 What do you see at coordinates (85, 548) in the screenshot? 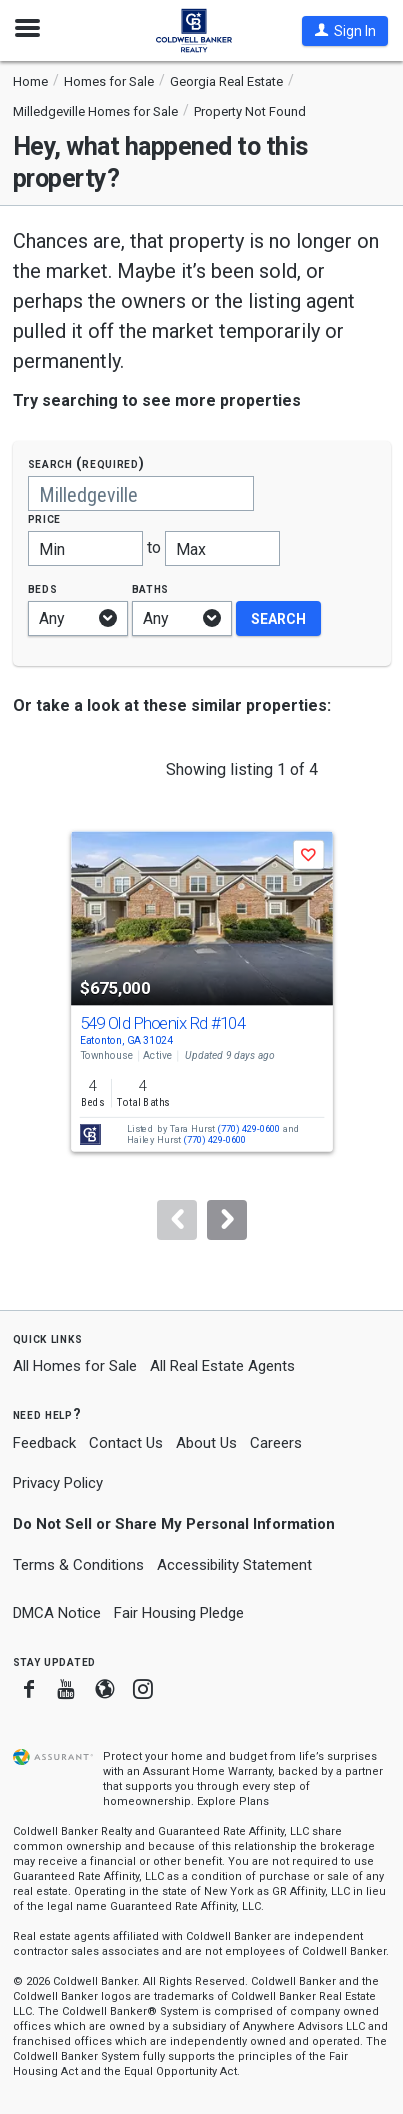
I see `[Minimum price]` at bounding box center [85, 548].